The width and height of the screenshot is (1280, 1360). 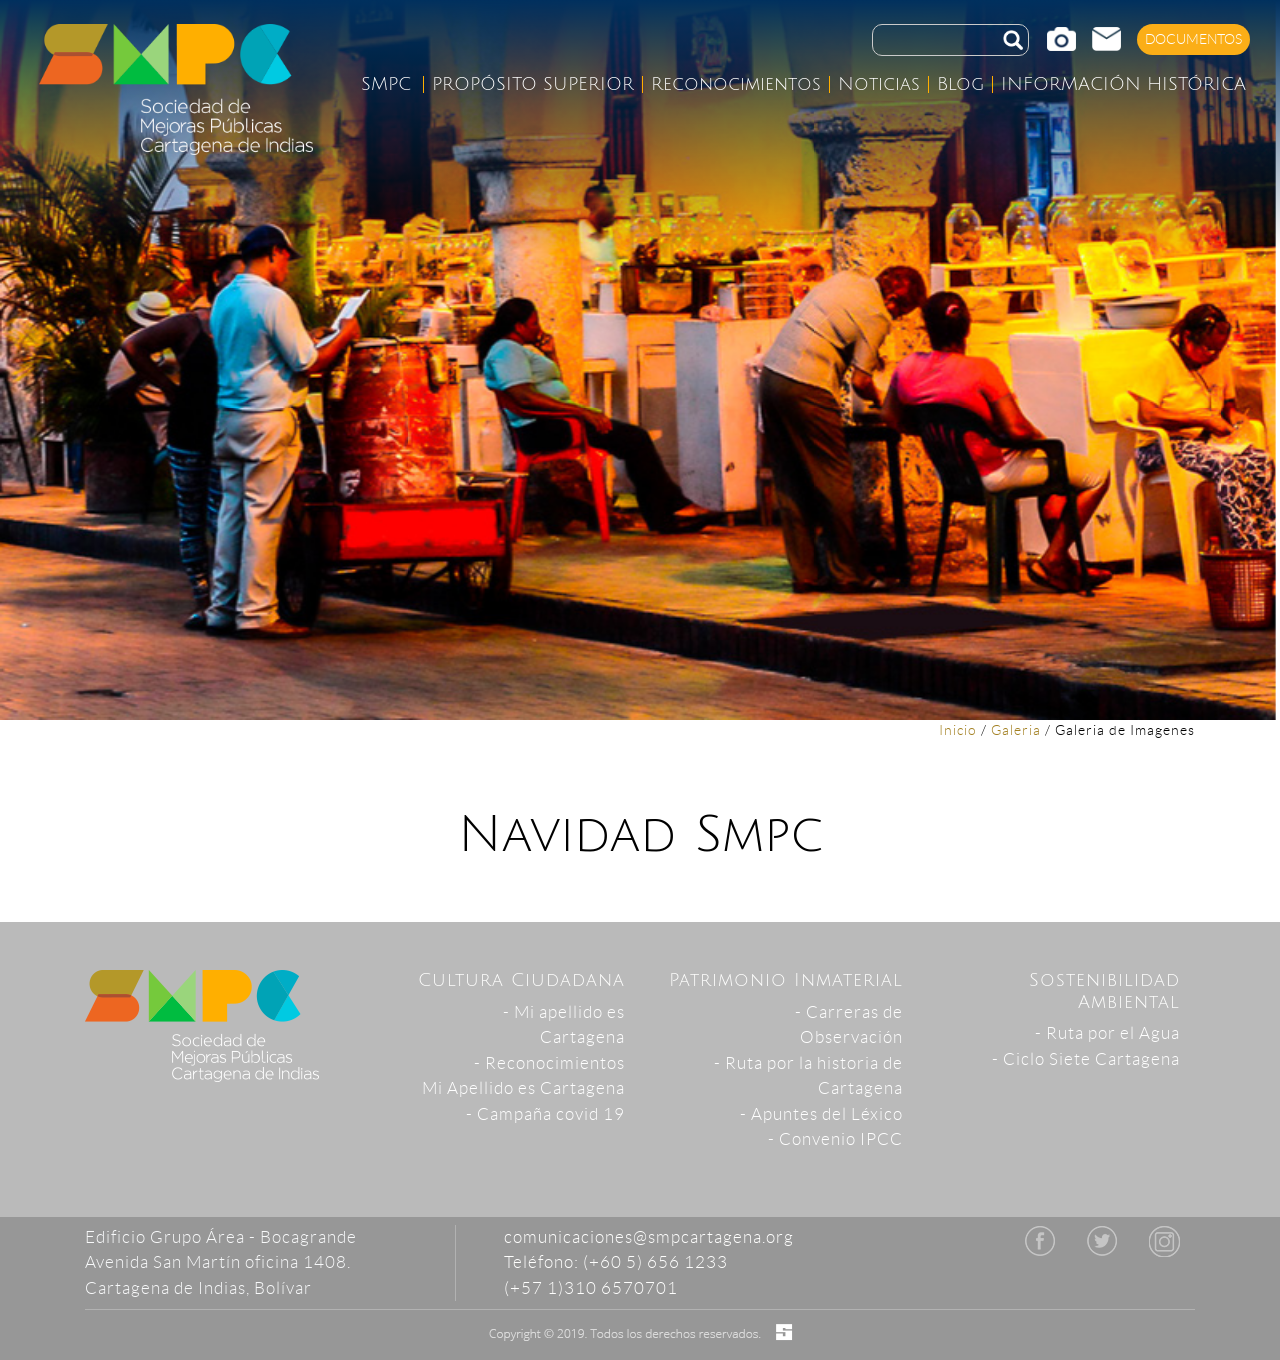 What do you see at coordinates (521, 980) in the screenshot?
I see `Cultura Ciudadana` at bounding box center [521, 980].